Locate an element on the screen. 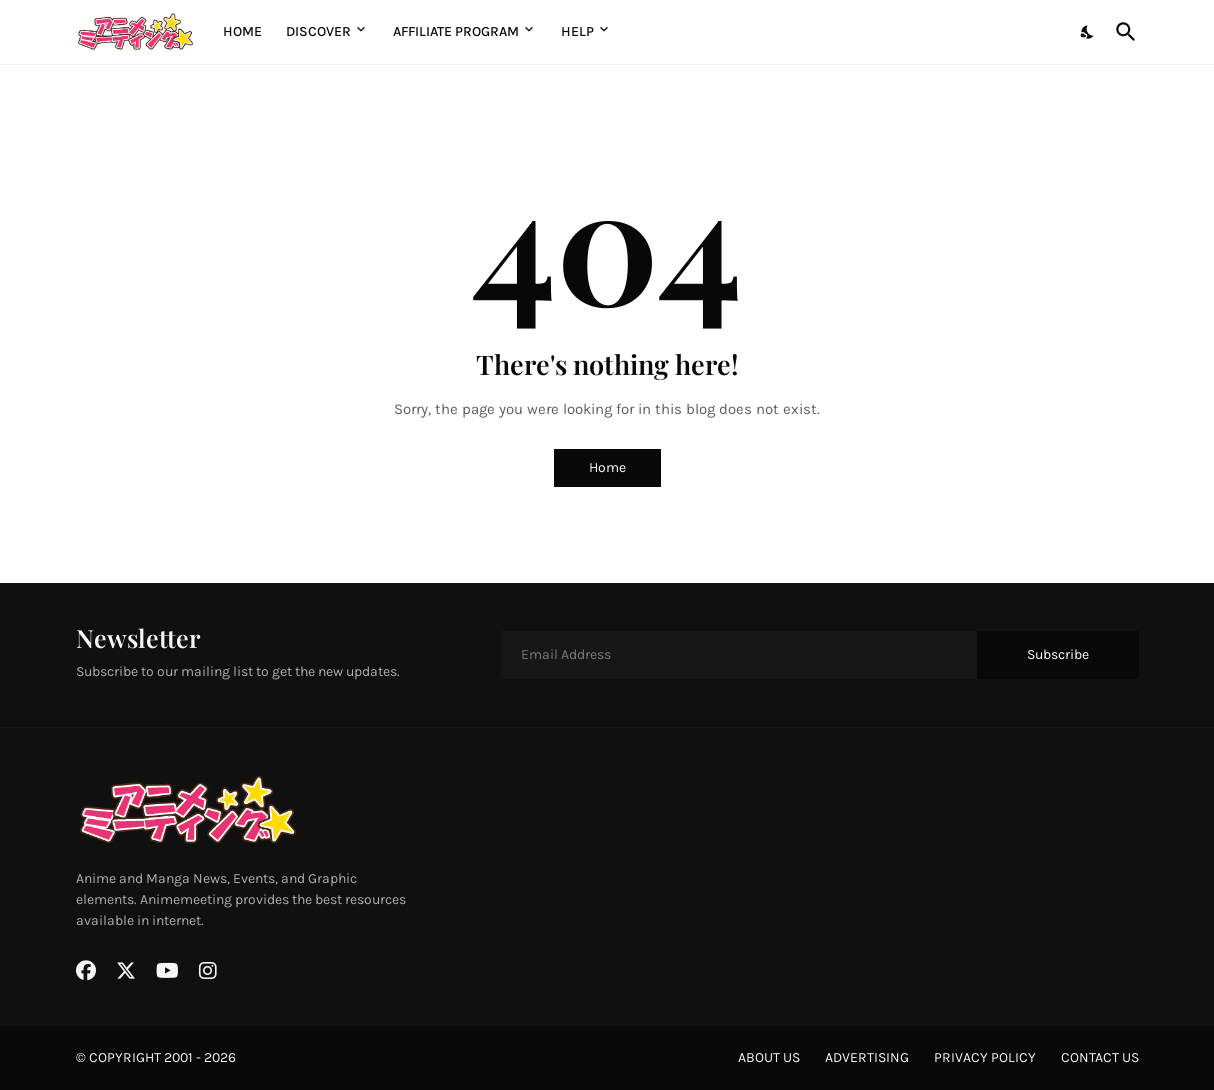 This screenshot has height=1090, width=1214. contact us is located at coordinates (1100, 1057).